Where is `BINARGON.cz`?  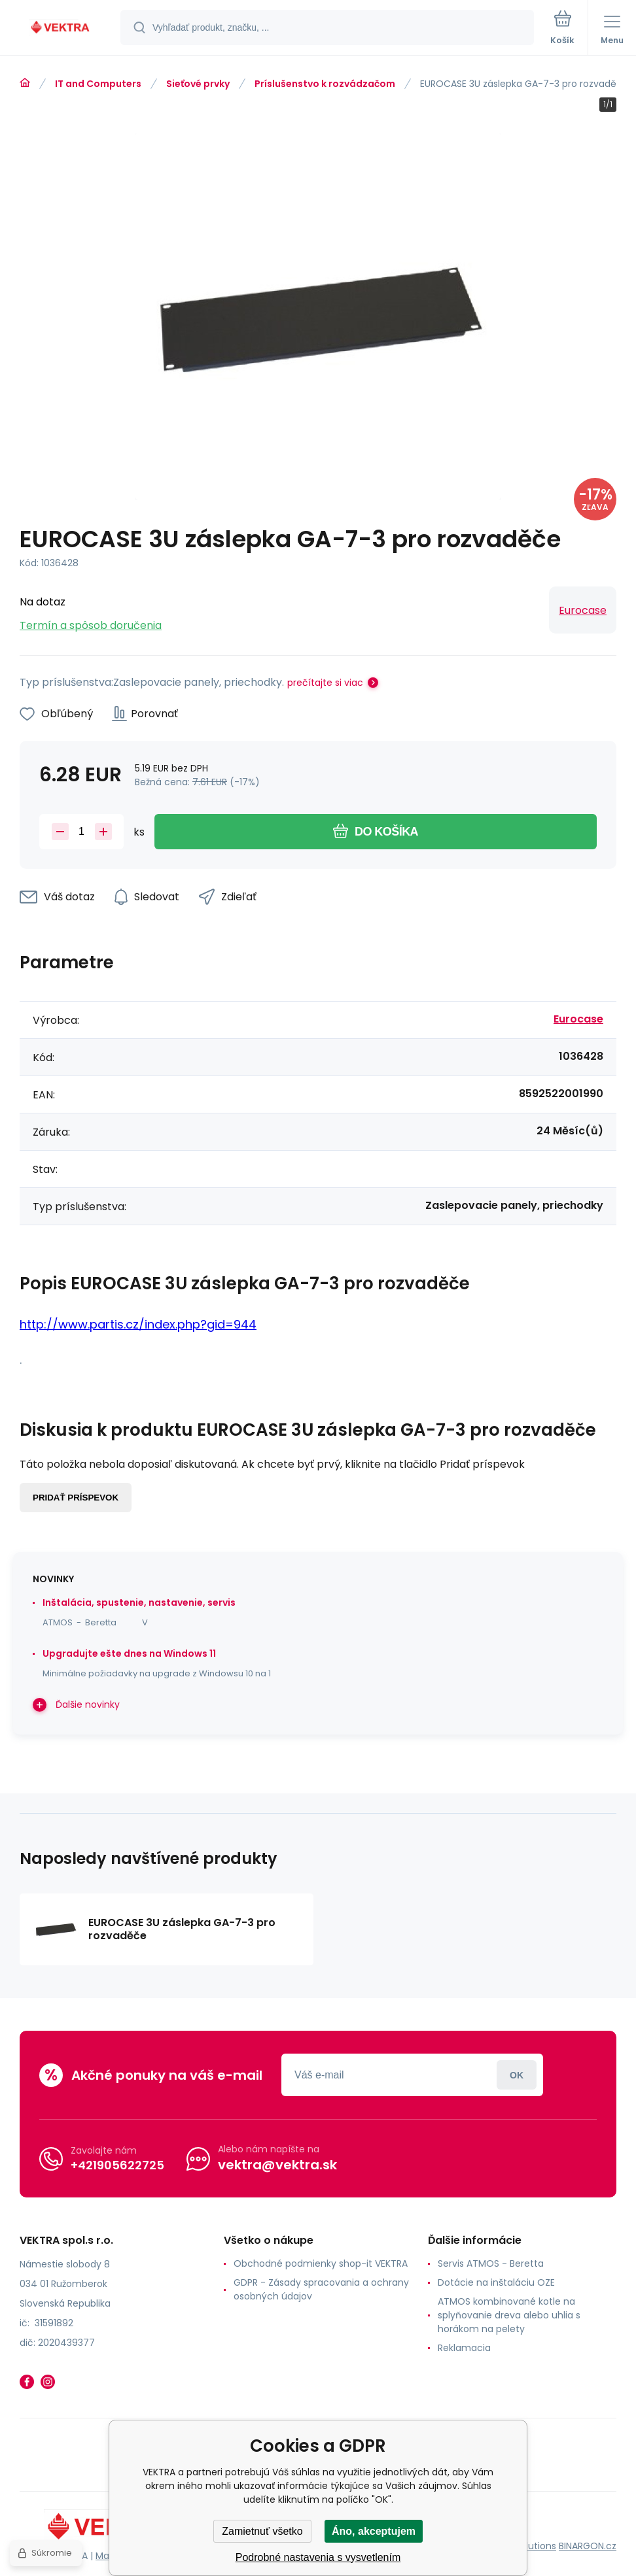 BINARGON.cz is located at coordinates (587, 2545).